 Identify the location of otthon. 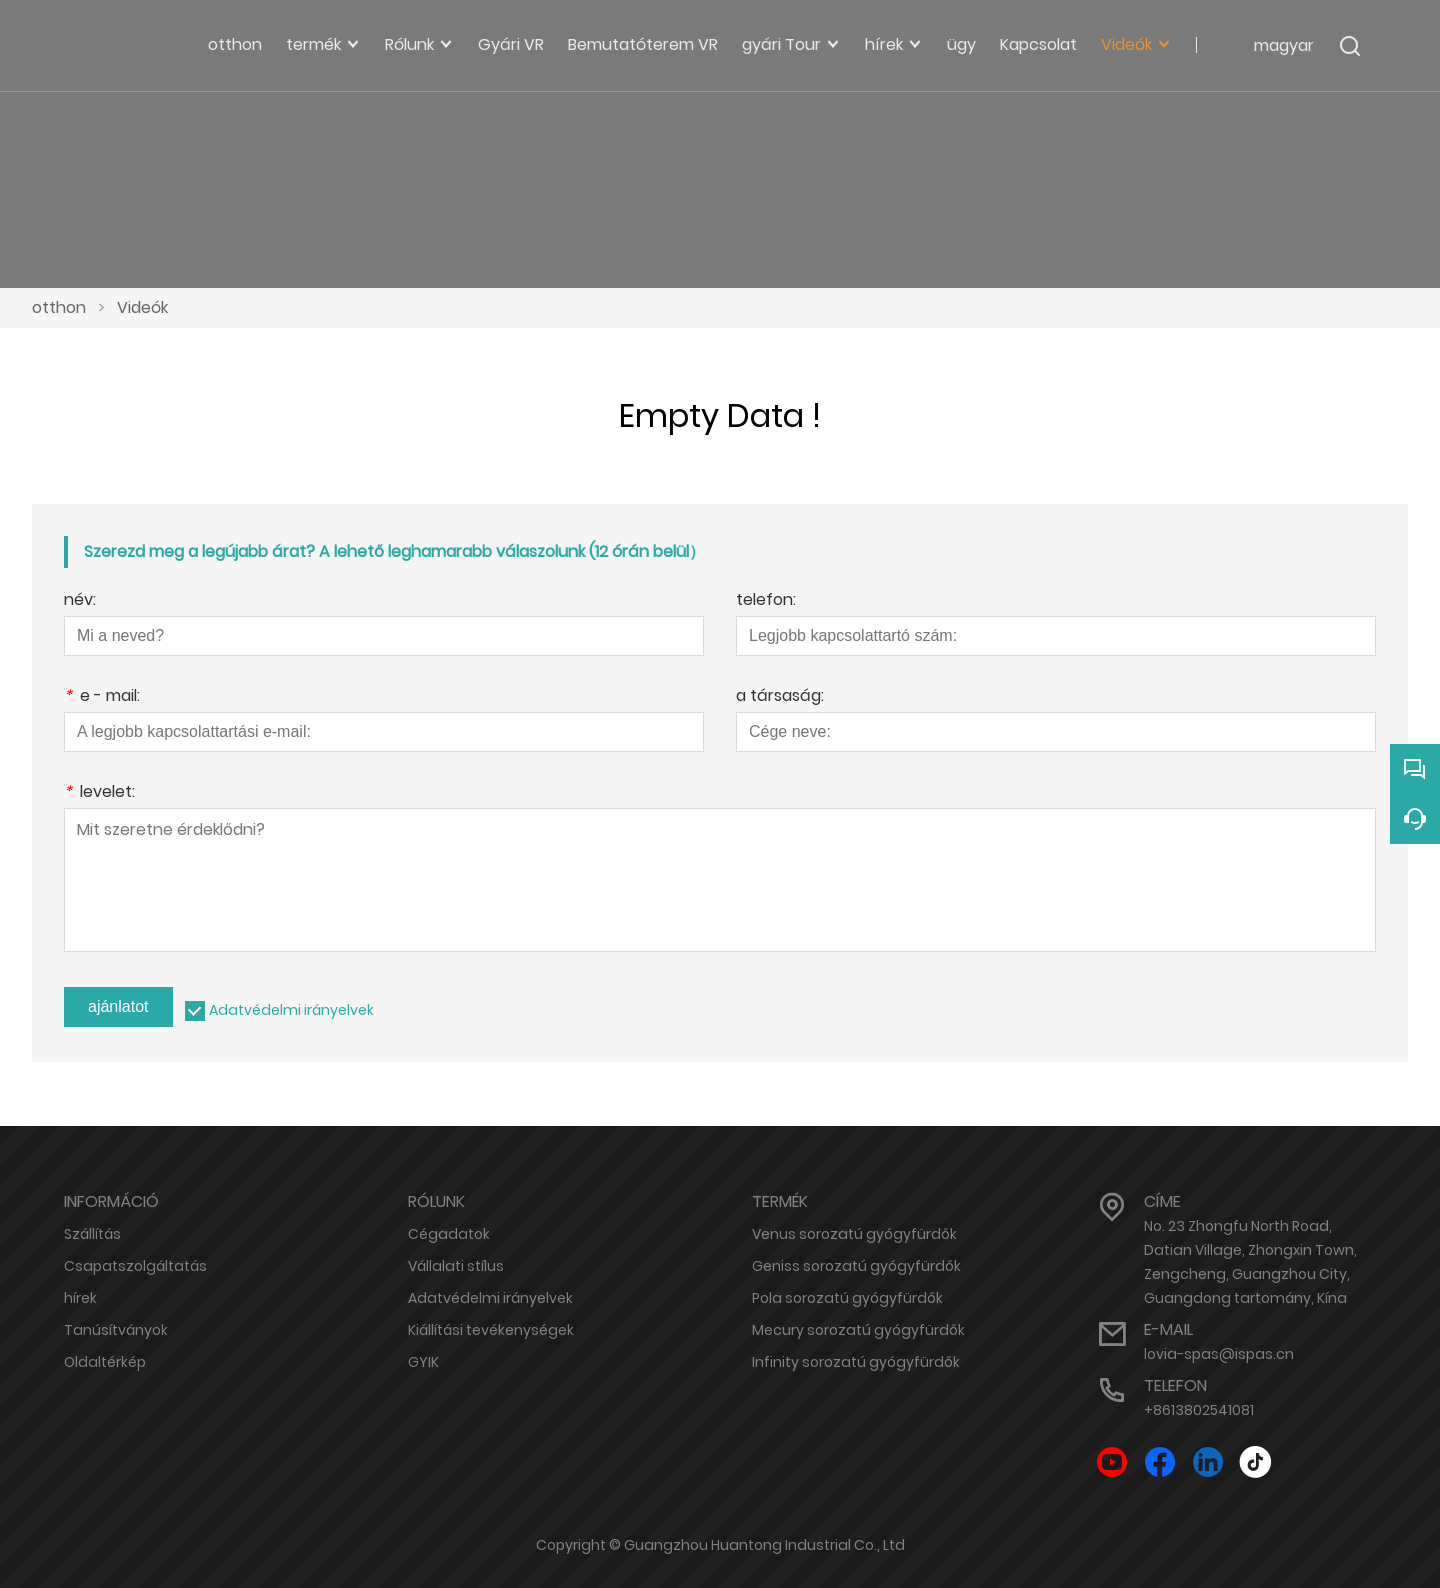
(59, 307).